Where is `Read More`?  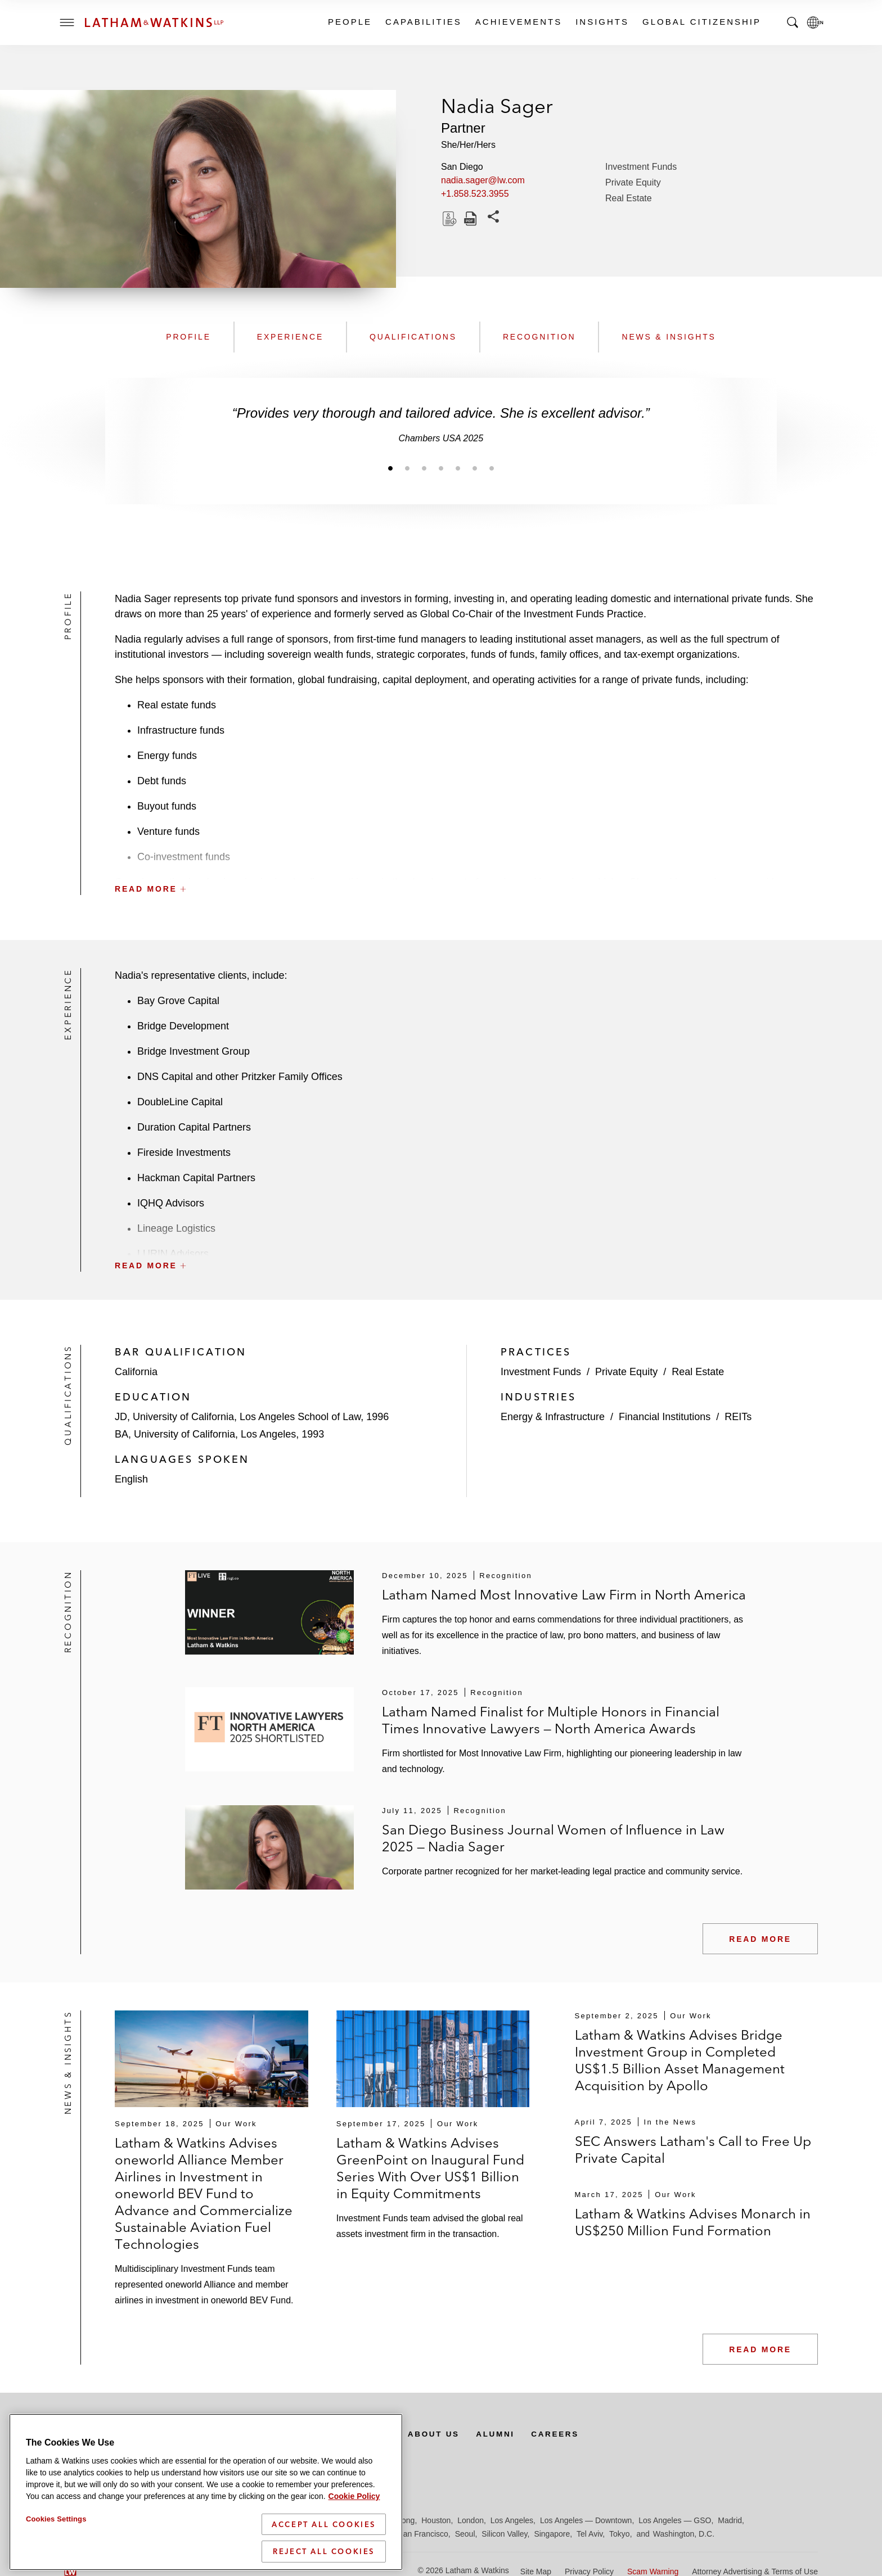 Read More is located at coordinates (760, 1939).